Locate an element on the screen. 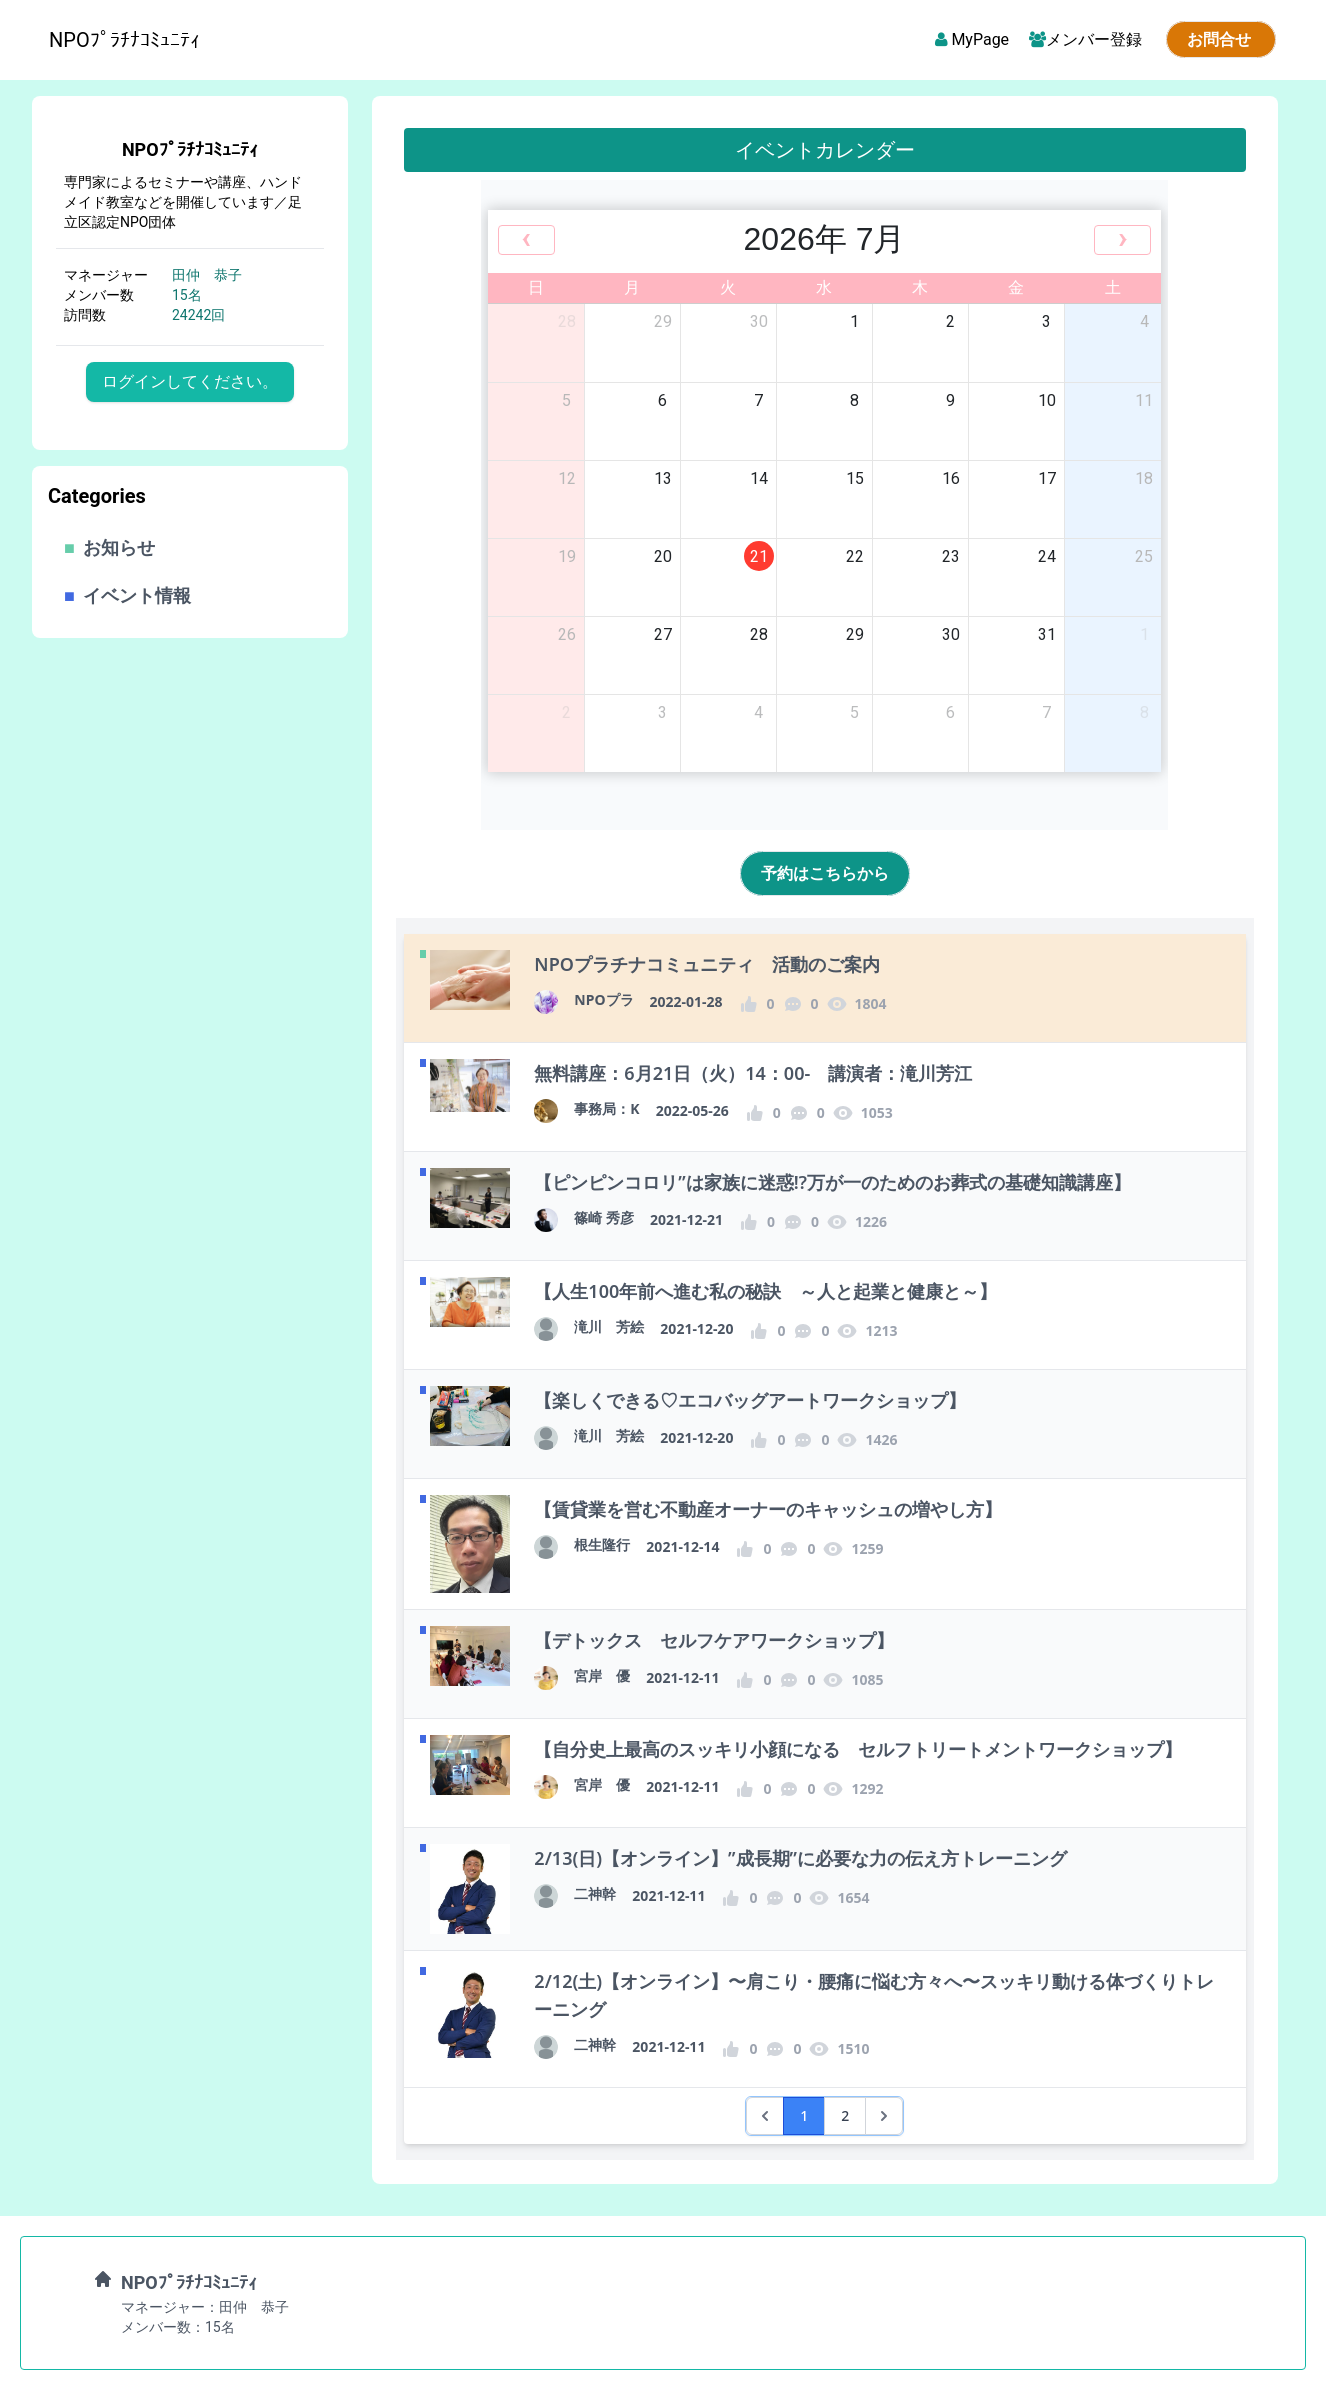 Image resolution: width=1326 pixels, height=2390 pixels. 2/13(日)【オンライン】”成長期”に必要な力の伝え方トレーニング is located at coordinates (800, 1858).